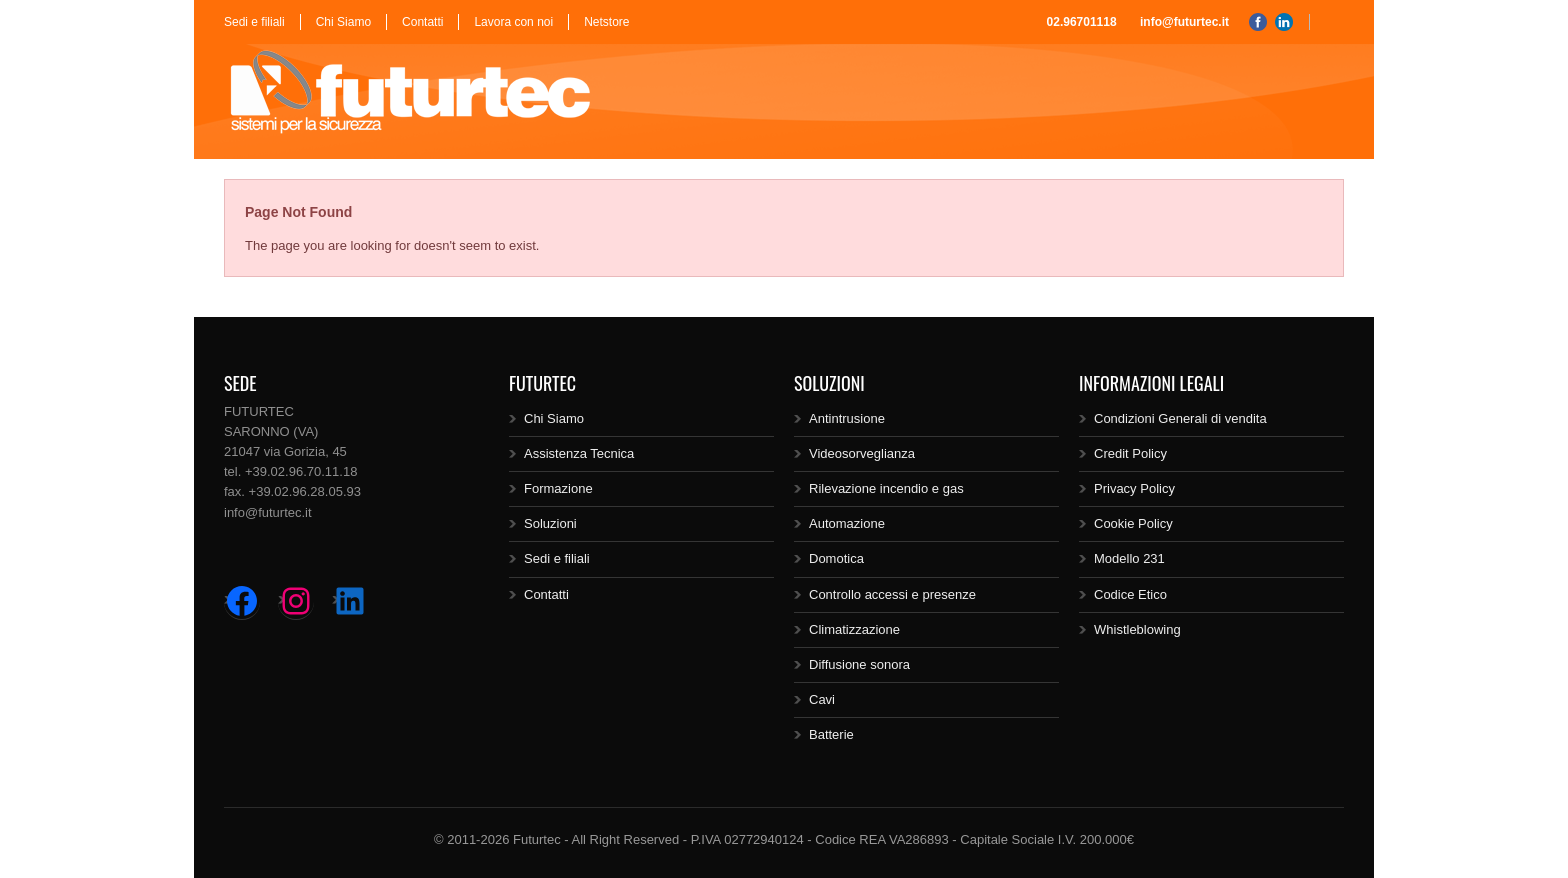 Image resolution: width=1568 pixels, height=878 pixels. What do you see at coordinates (886, 488) in the screenshot?
I see `Rilevazione incendio e gas` at bounding box center [886, 488].